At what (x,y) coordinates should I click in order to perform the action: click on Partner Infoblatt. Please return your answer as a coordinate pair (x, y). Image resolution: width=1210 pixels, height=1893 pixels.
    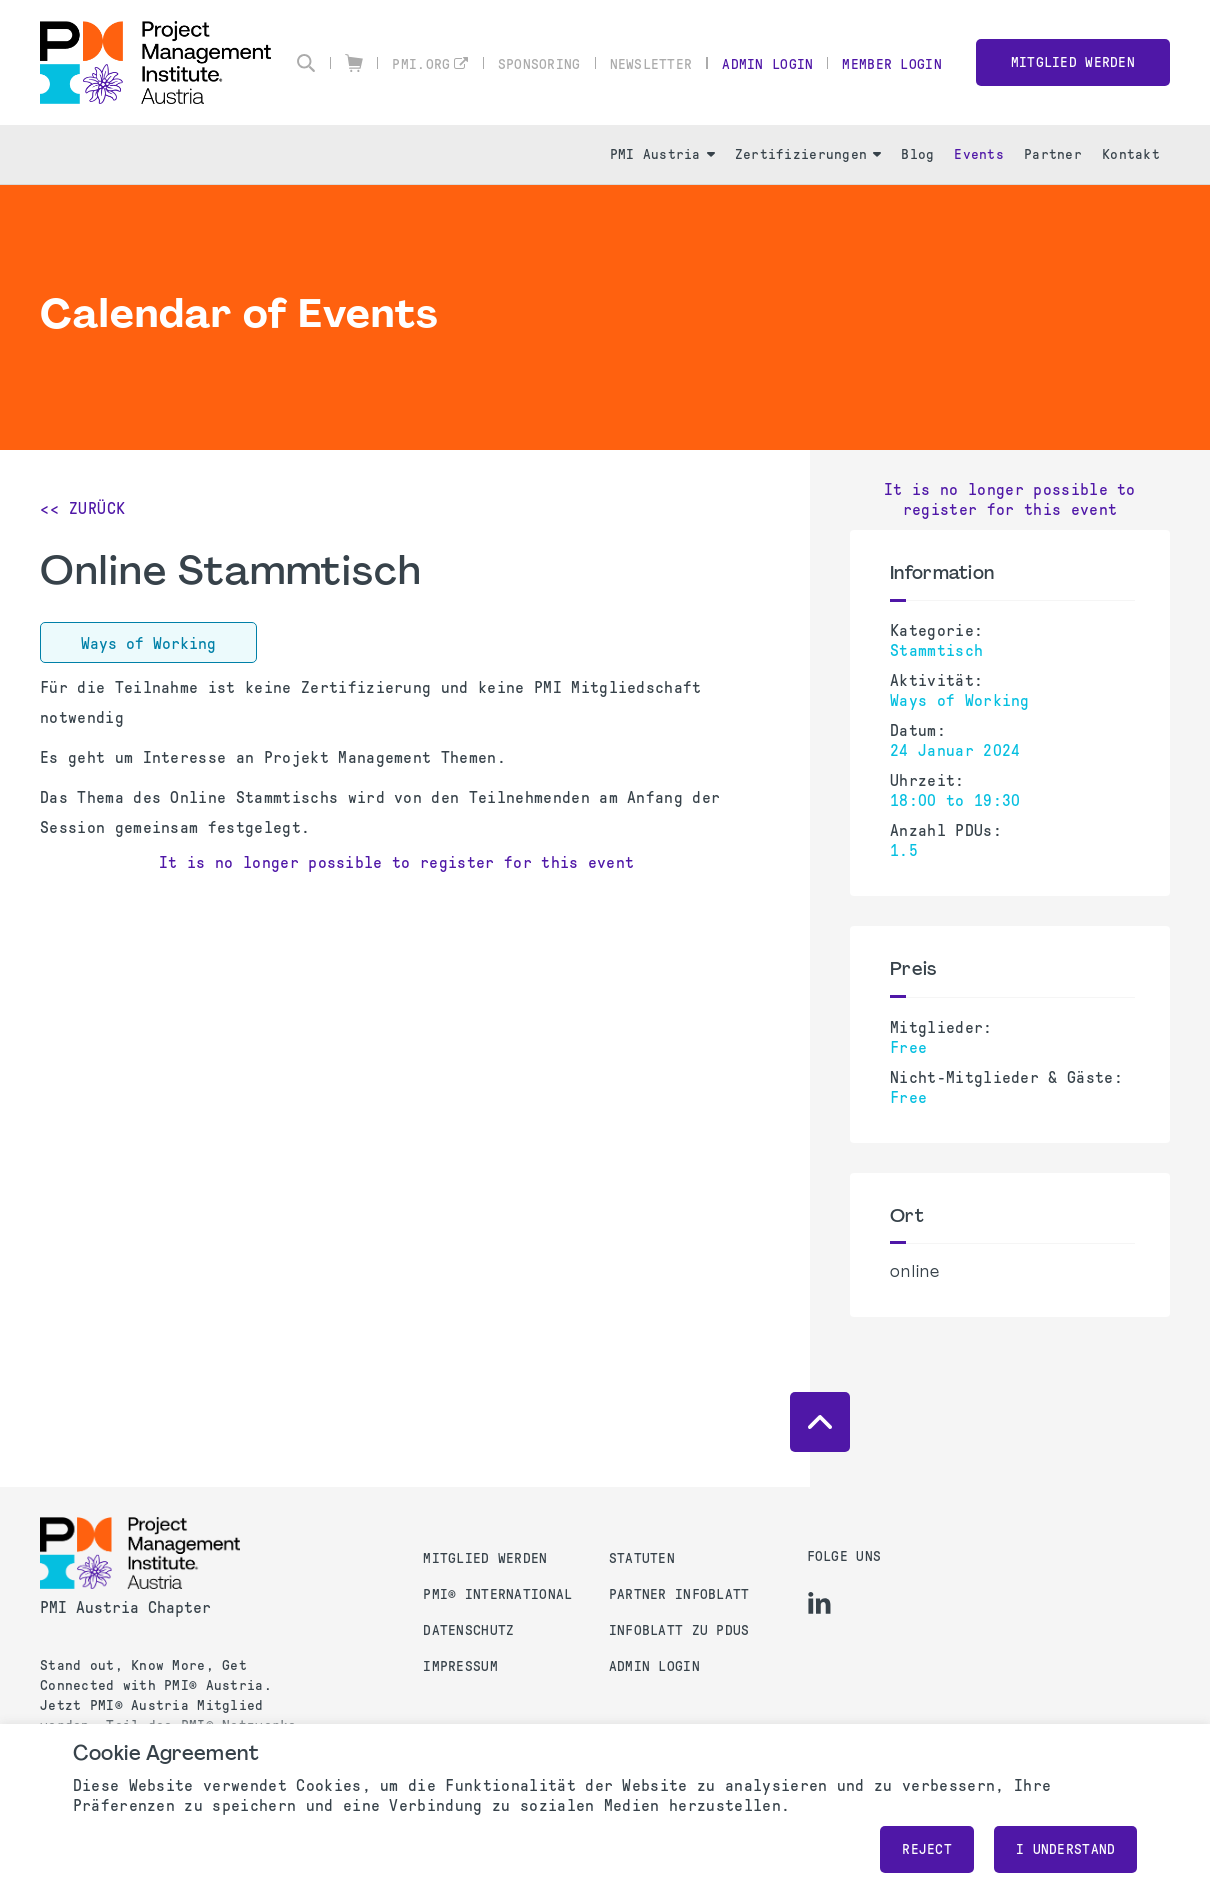
    Looking at the image, I should click on (679, 1594).